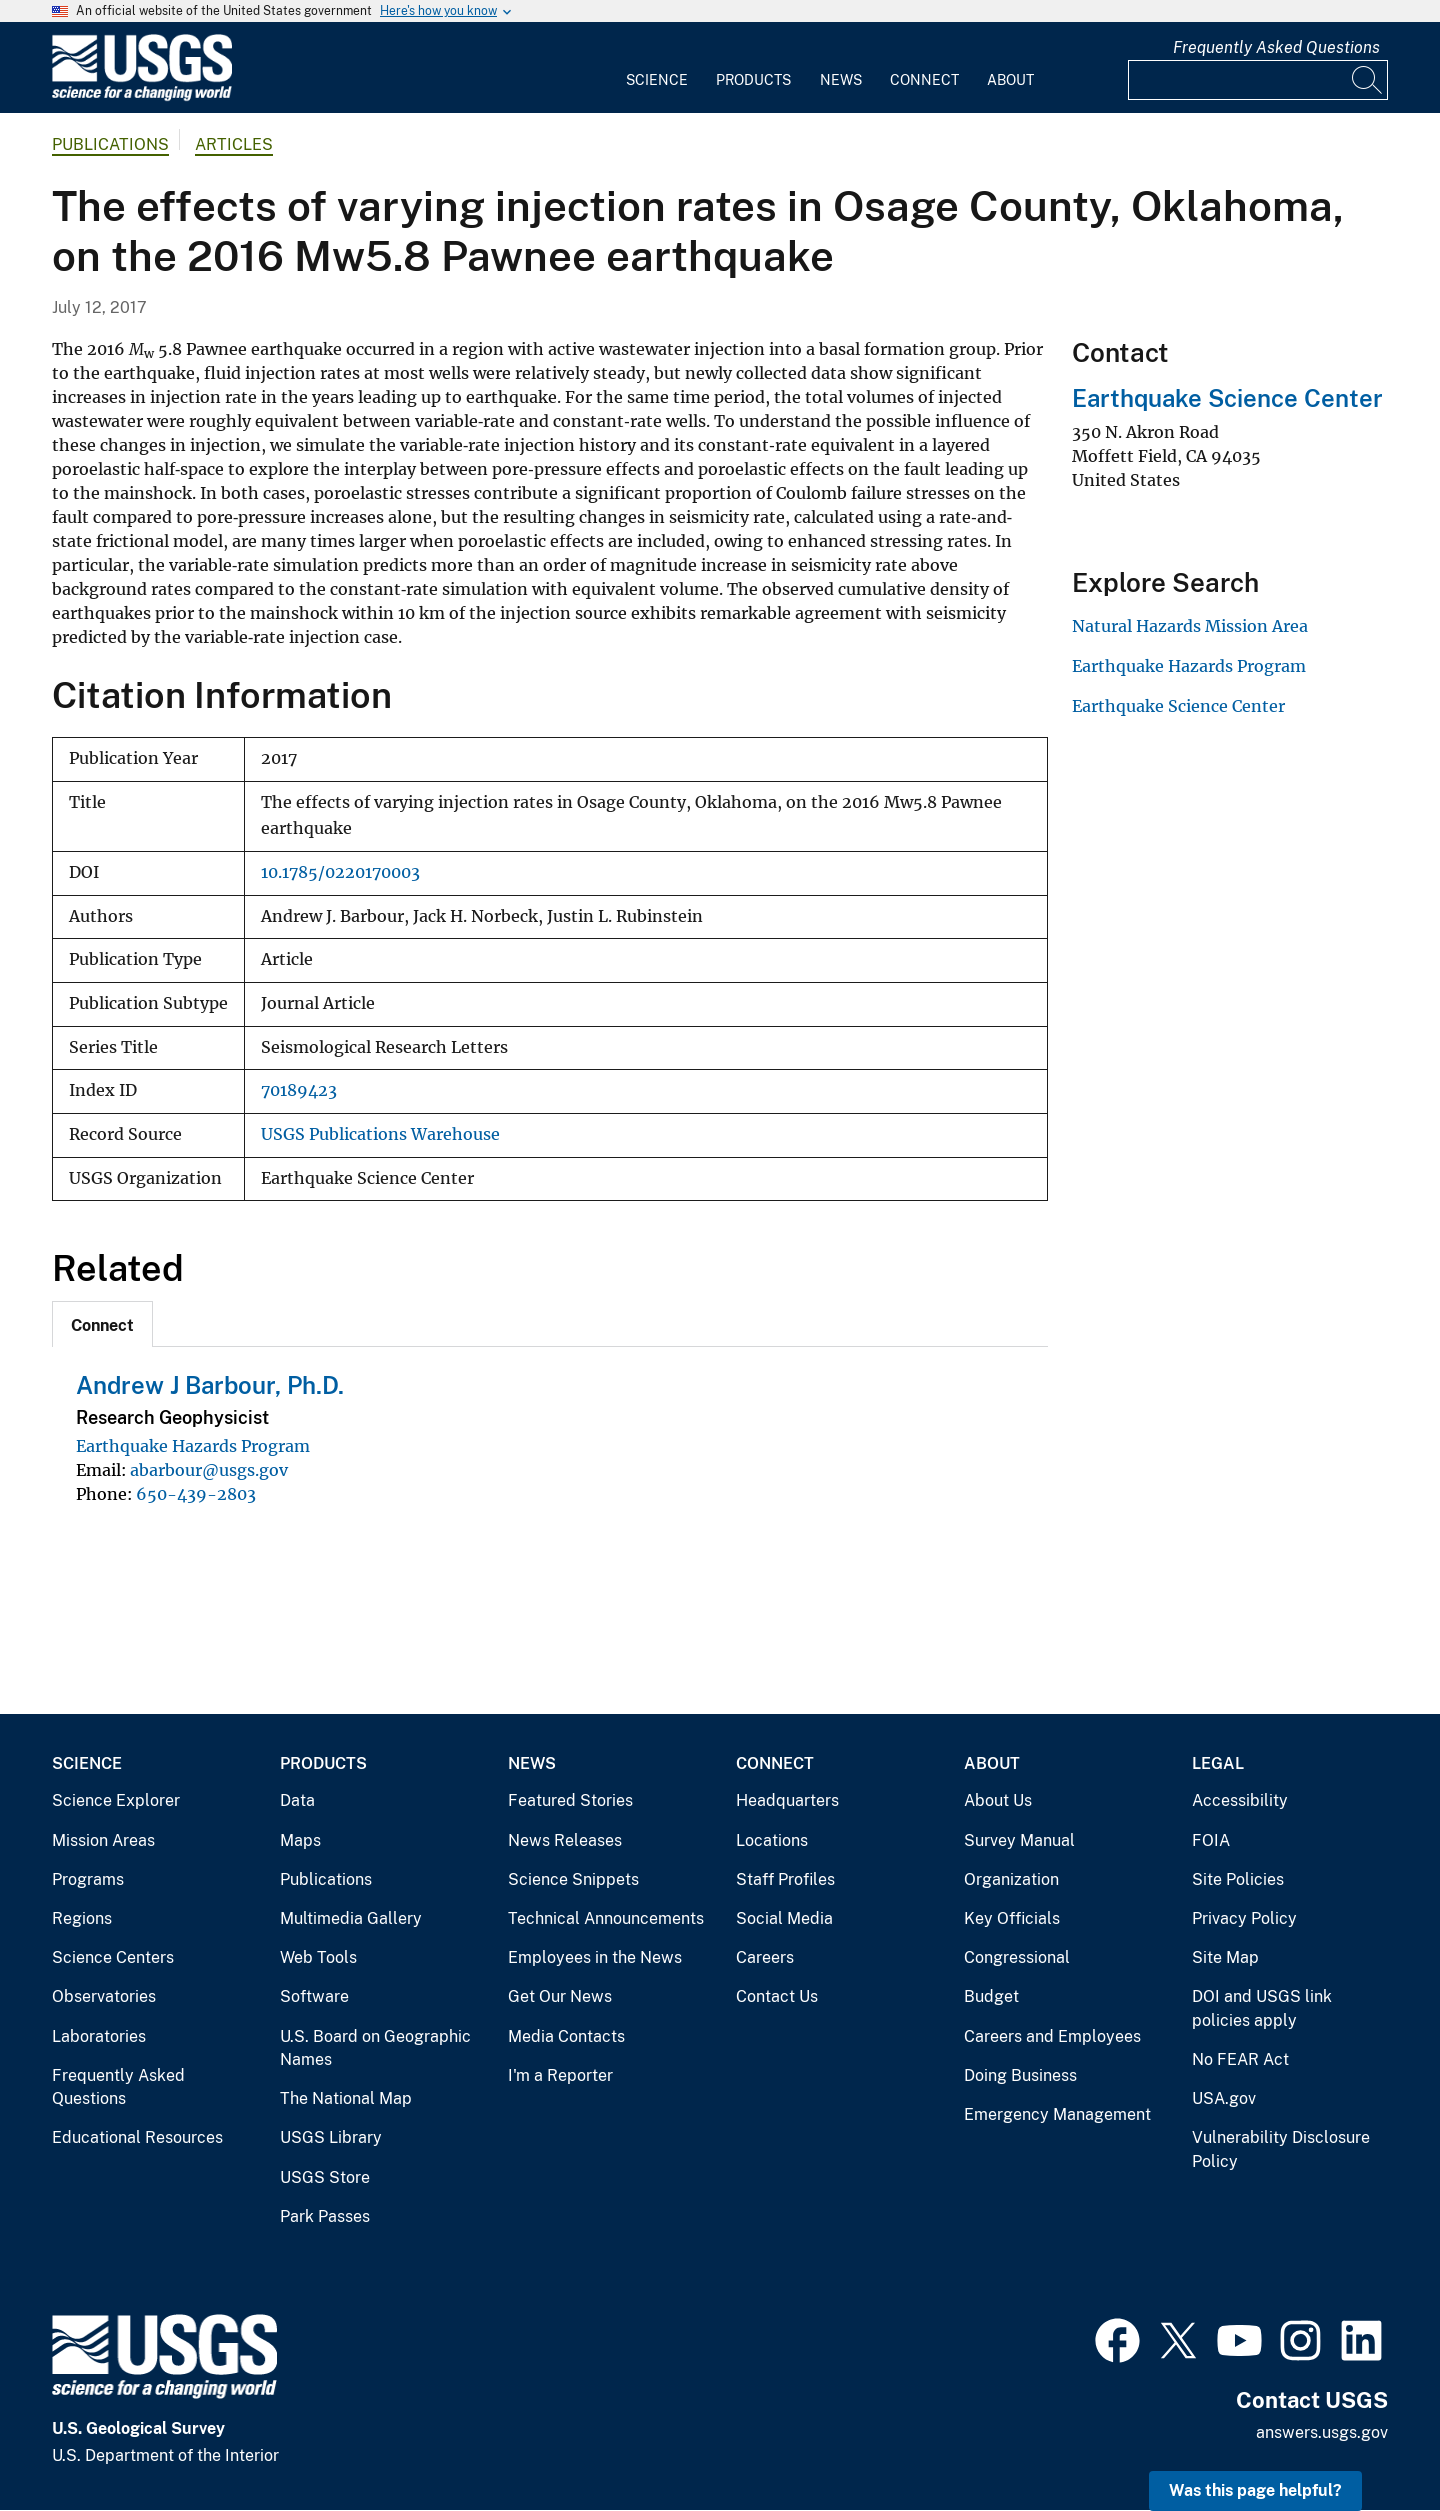  Describe the element at coordinates (1057, 2114) in the screenshot. I see `Emergency Management` at that location.